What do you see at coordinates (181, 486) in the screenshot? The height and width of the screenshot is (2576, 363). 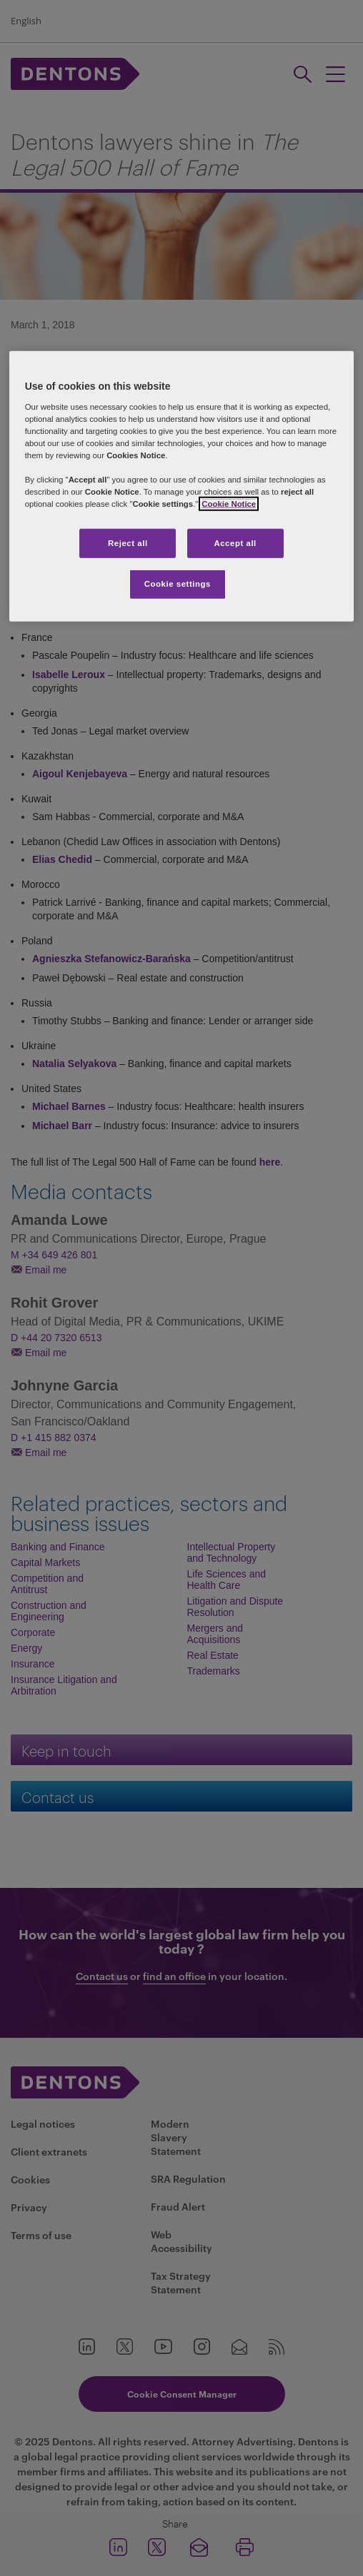 I see `[region]` at bounding box center [181, 486].